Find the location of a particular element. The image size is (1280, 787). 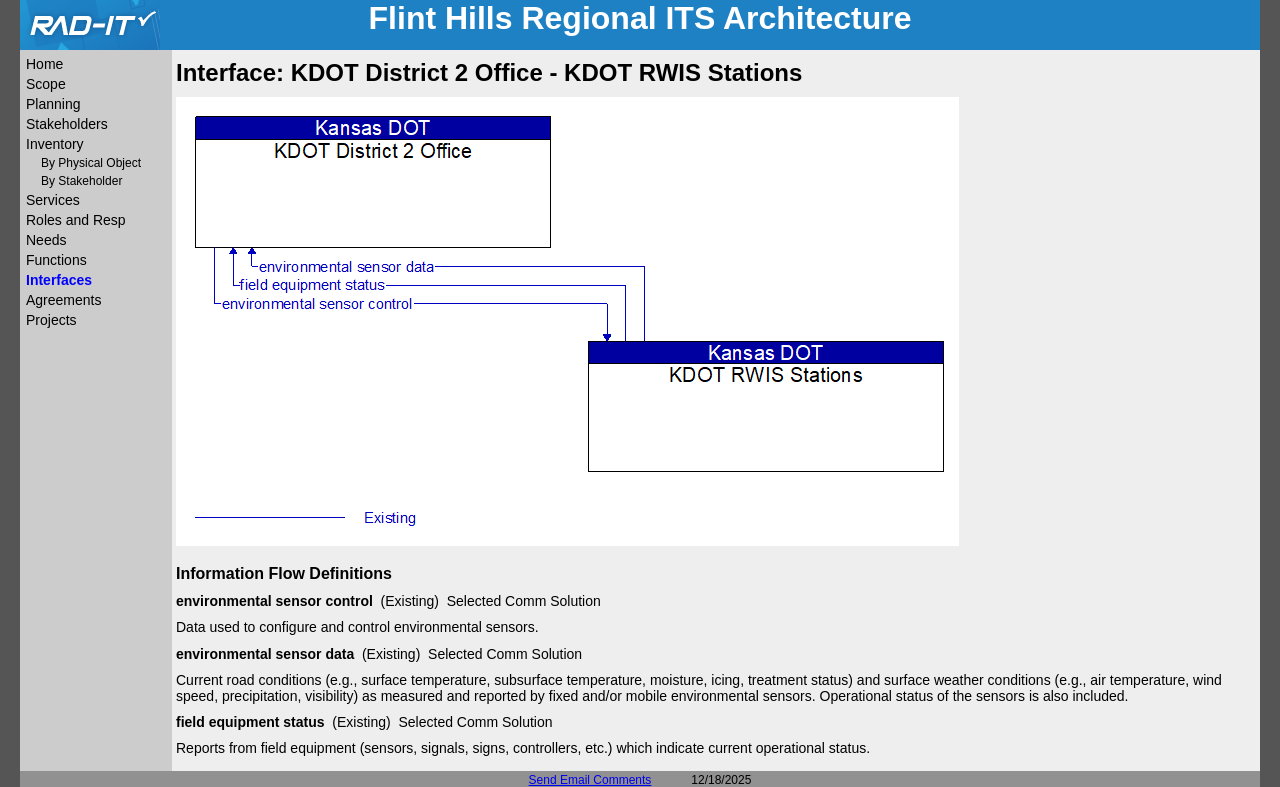

Projects is located at coordinates (51, 320).